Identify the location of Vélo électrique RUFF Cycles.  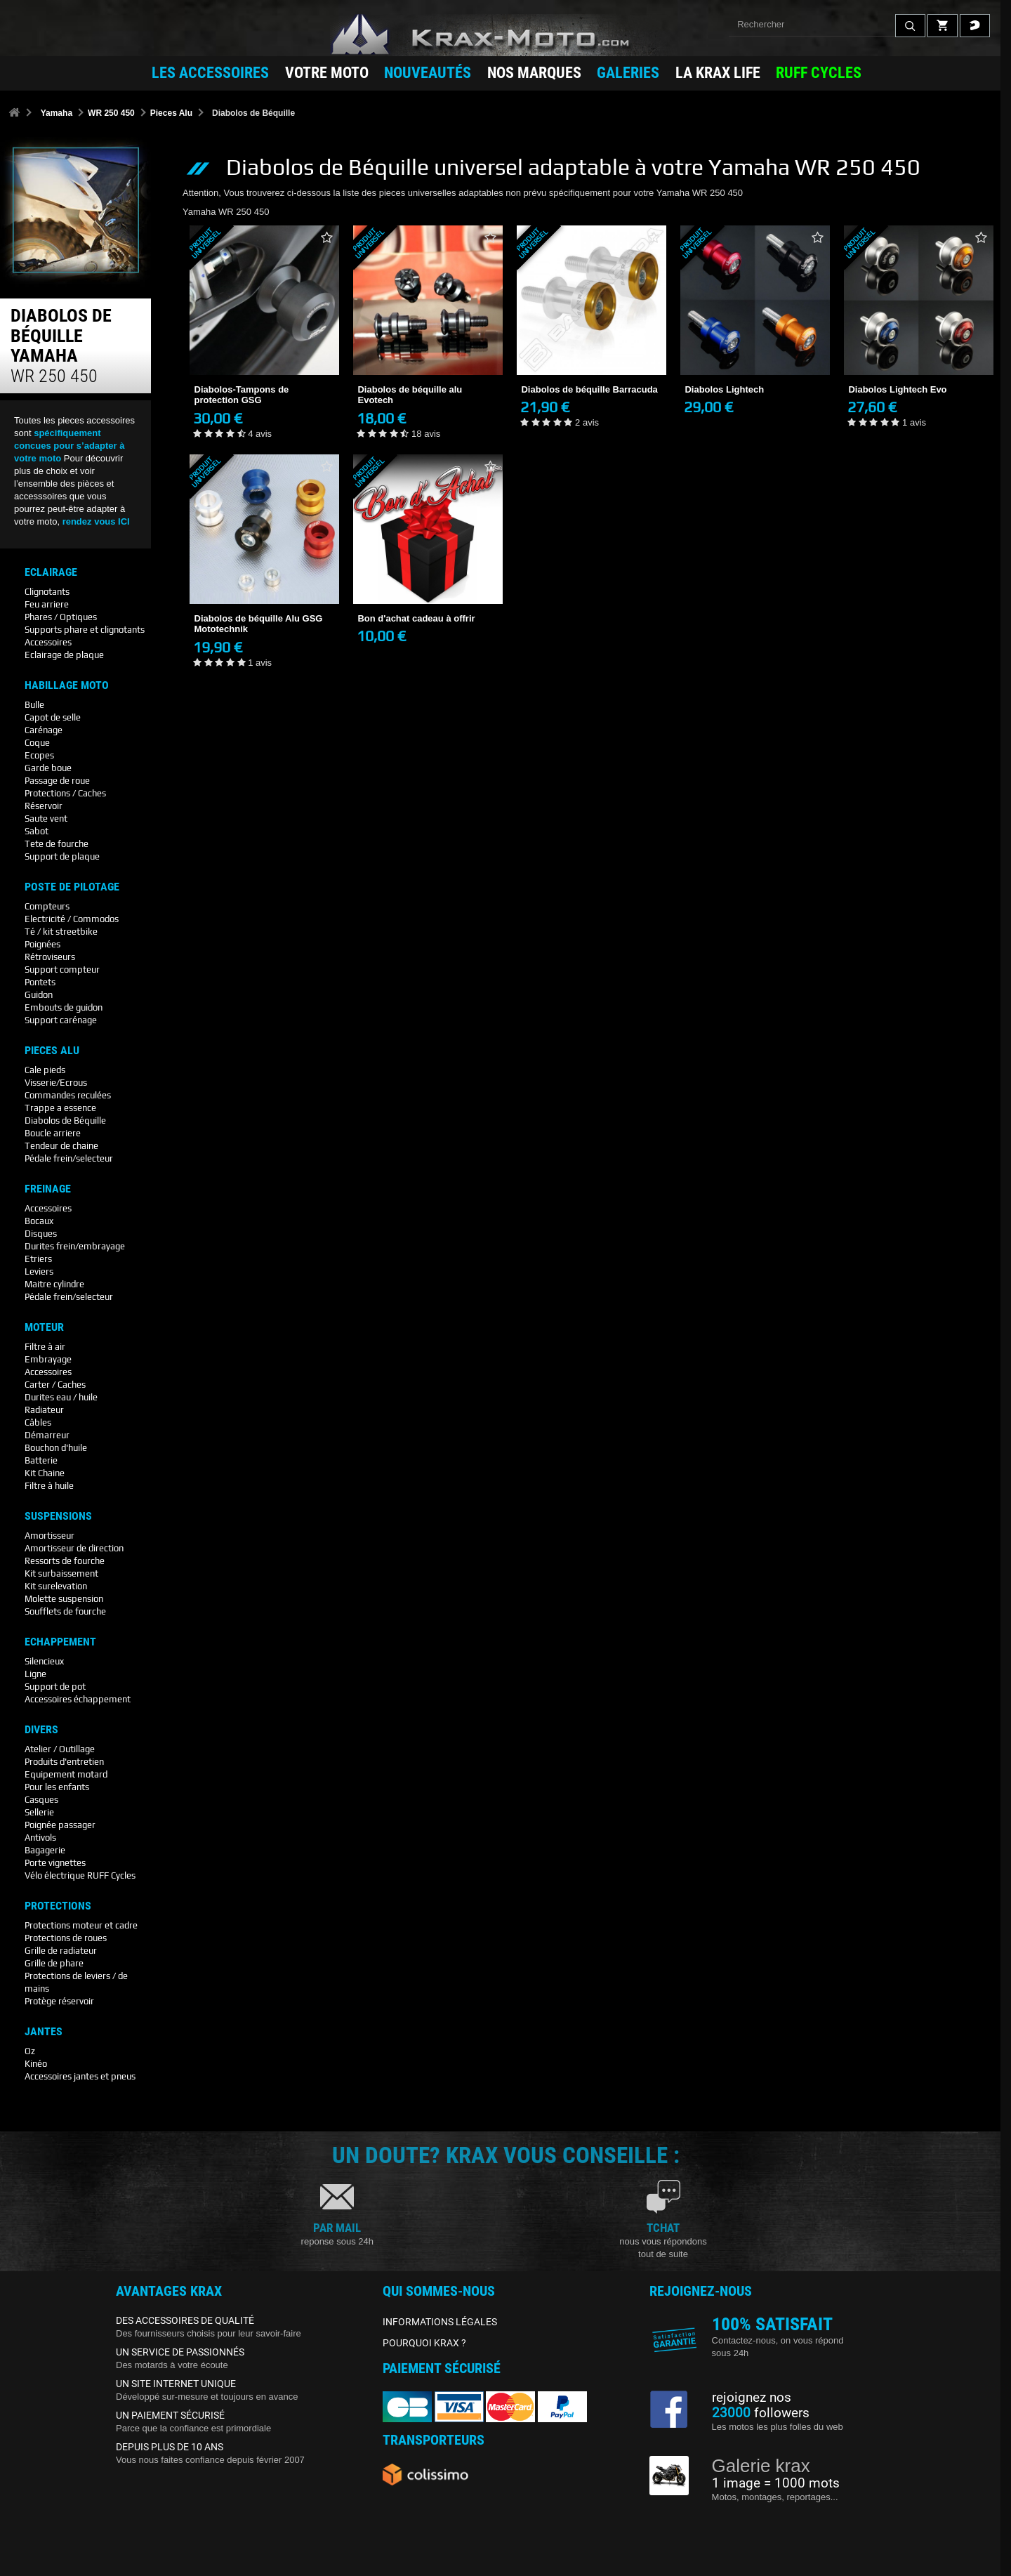
(80, 1875).